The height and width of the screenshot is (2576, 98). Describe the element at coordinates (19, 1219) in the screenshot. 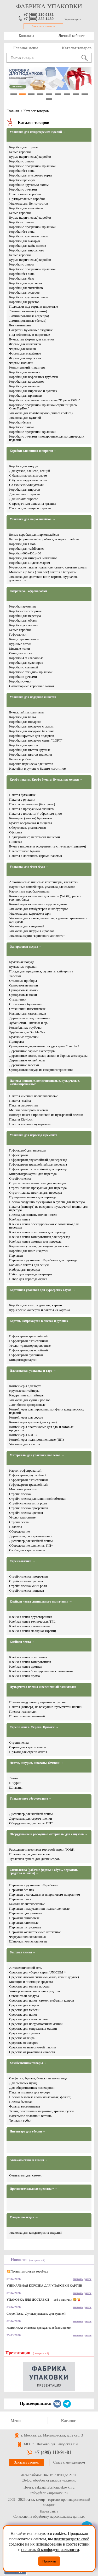

I see `Клейкая лента` at that location.